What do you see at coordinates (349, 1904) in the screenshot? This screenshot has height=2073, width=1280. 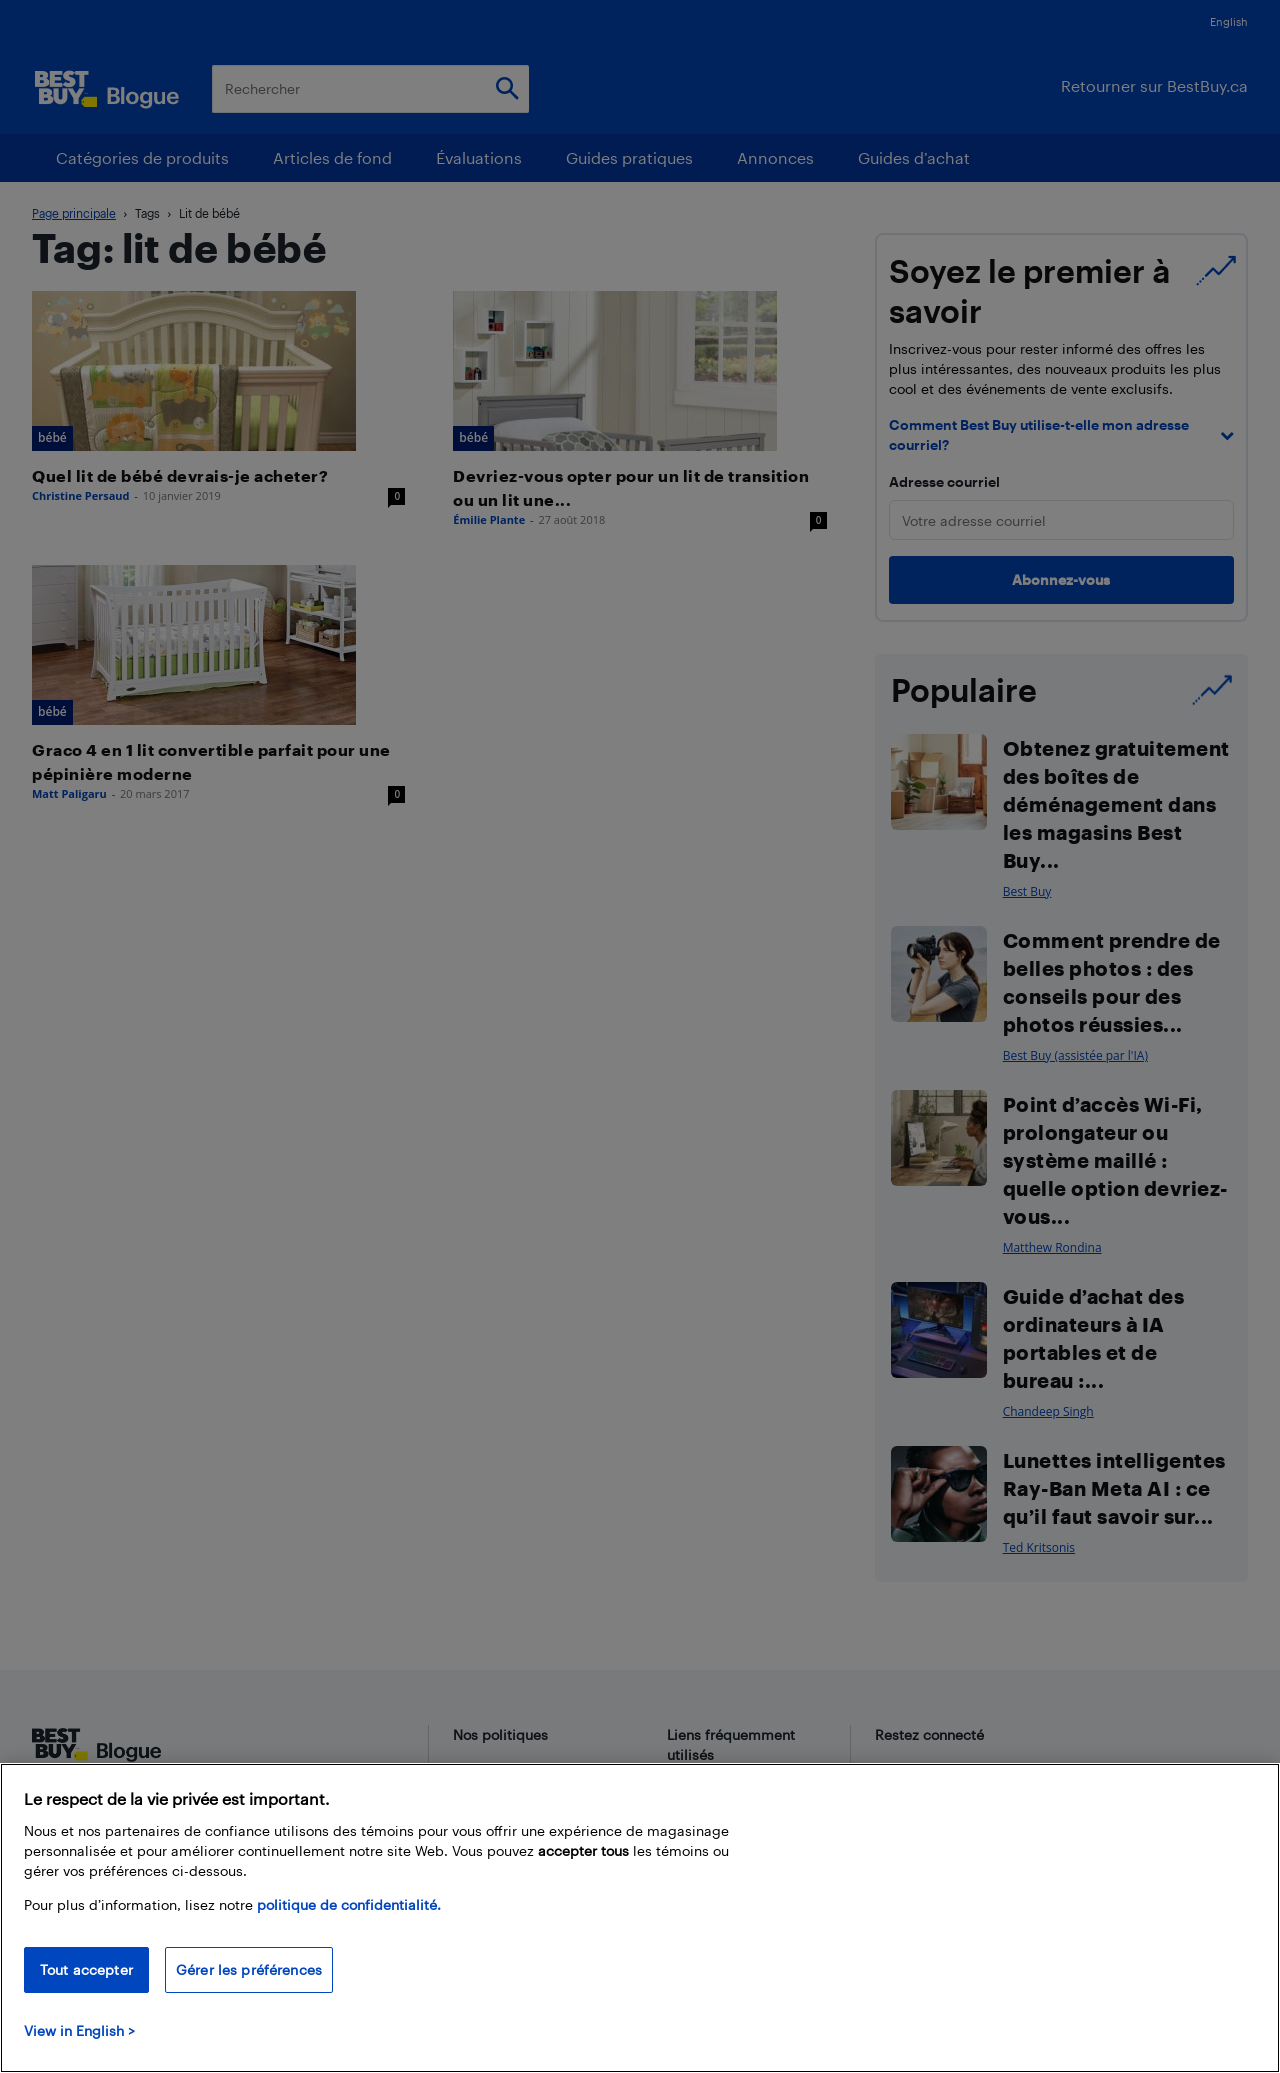 I see `politique de confidentialité.` at bounding box center [349, 1904].